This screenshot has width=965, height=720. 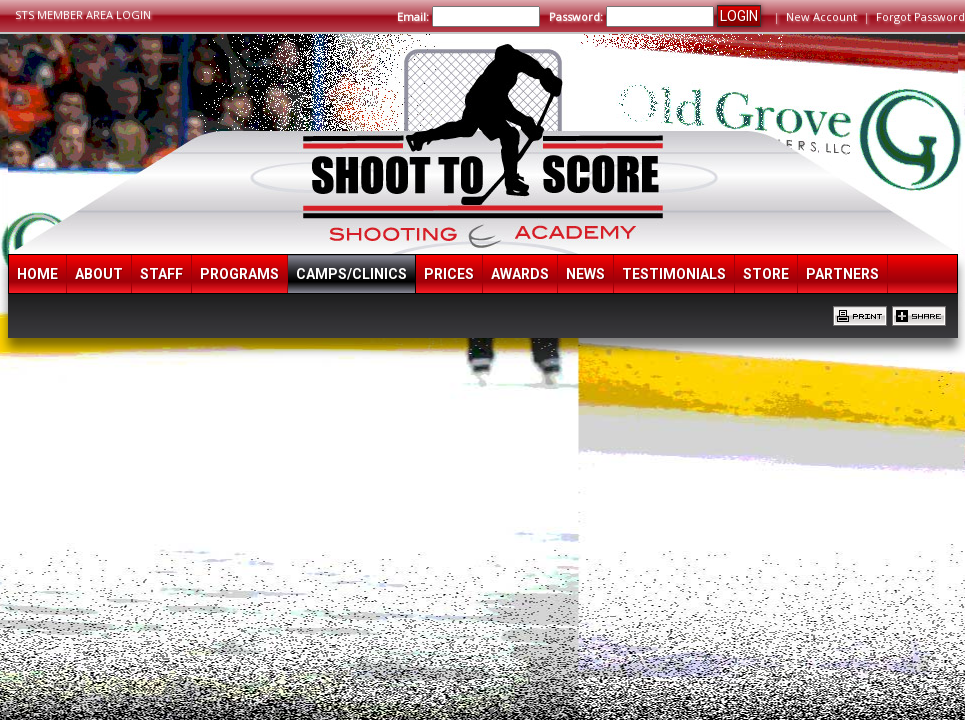 I want to click on Staff, so click(x=161, y=274).